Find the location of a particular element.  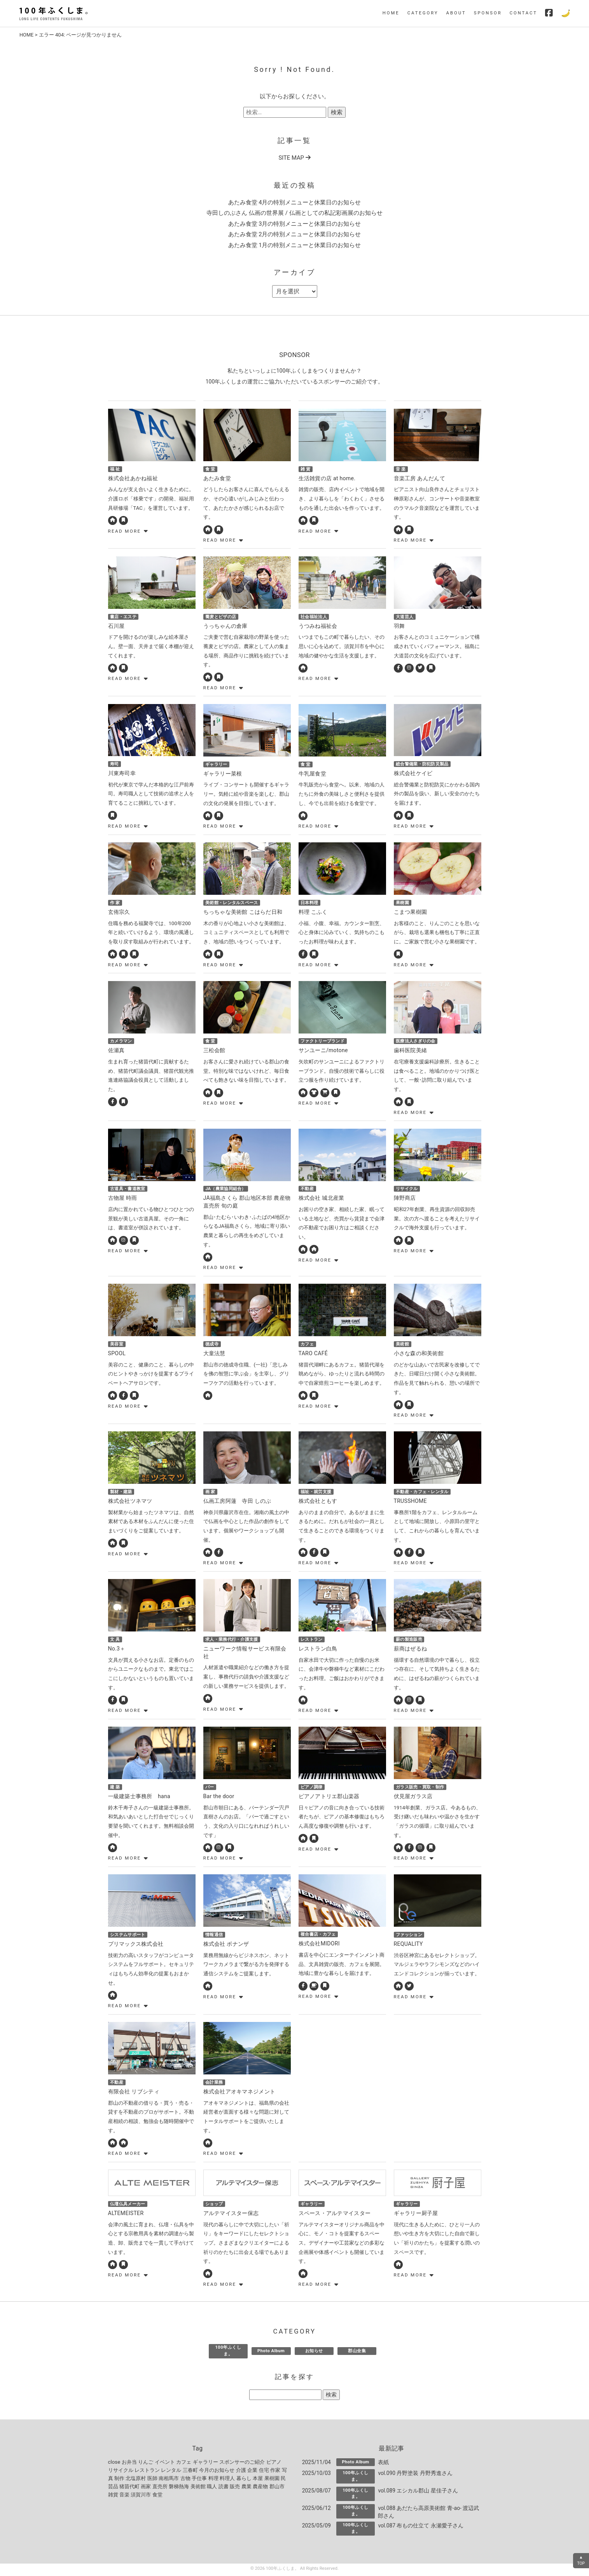

SITE MAP is located at coordinates (294, 157).